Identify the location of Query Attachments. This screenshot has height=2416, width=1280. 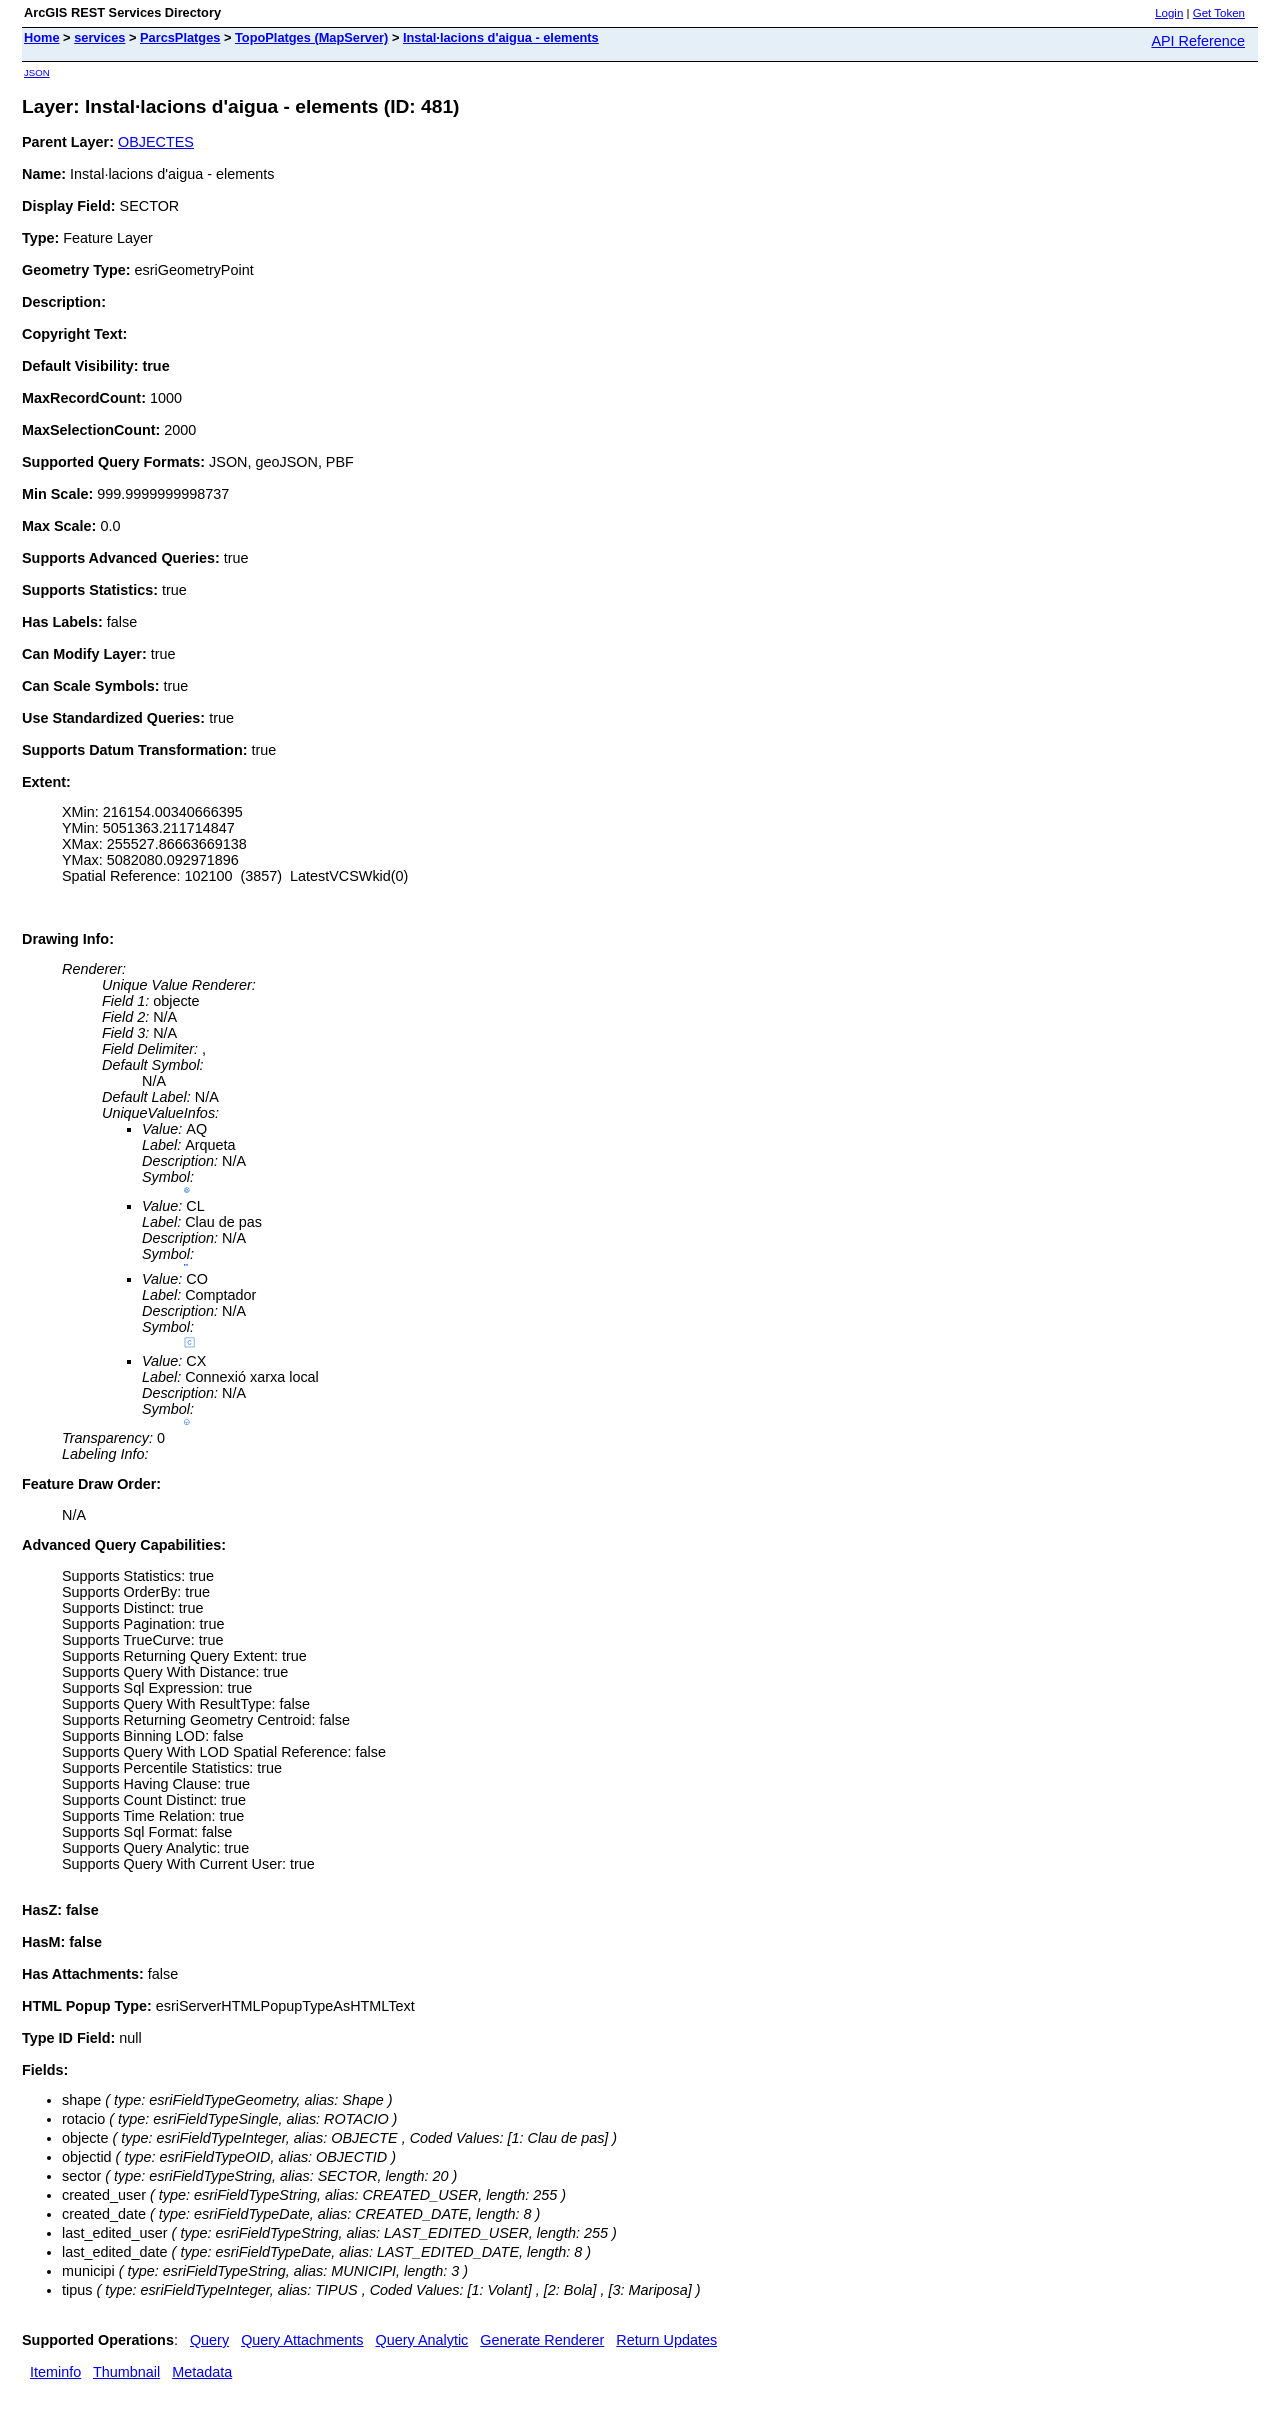
(302, 2340).